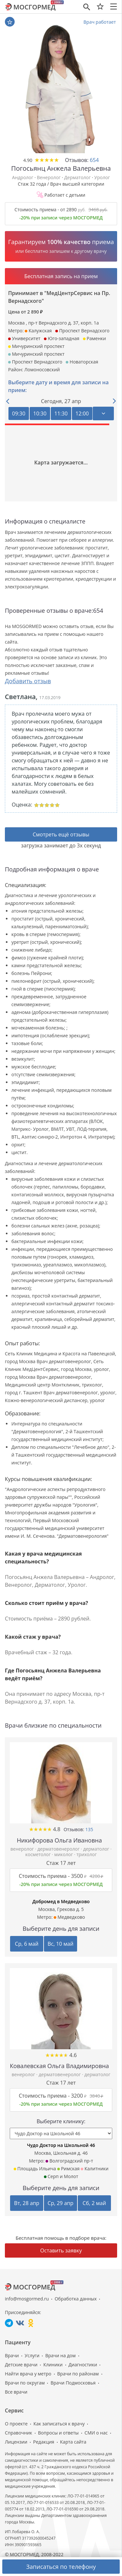 Image resolution: width=122 pixels, height=2576 pixels. I want to click on Диагностики, so click(83, 2364).